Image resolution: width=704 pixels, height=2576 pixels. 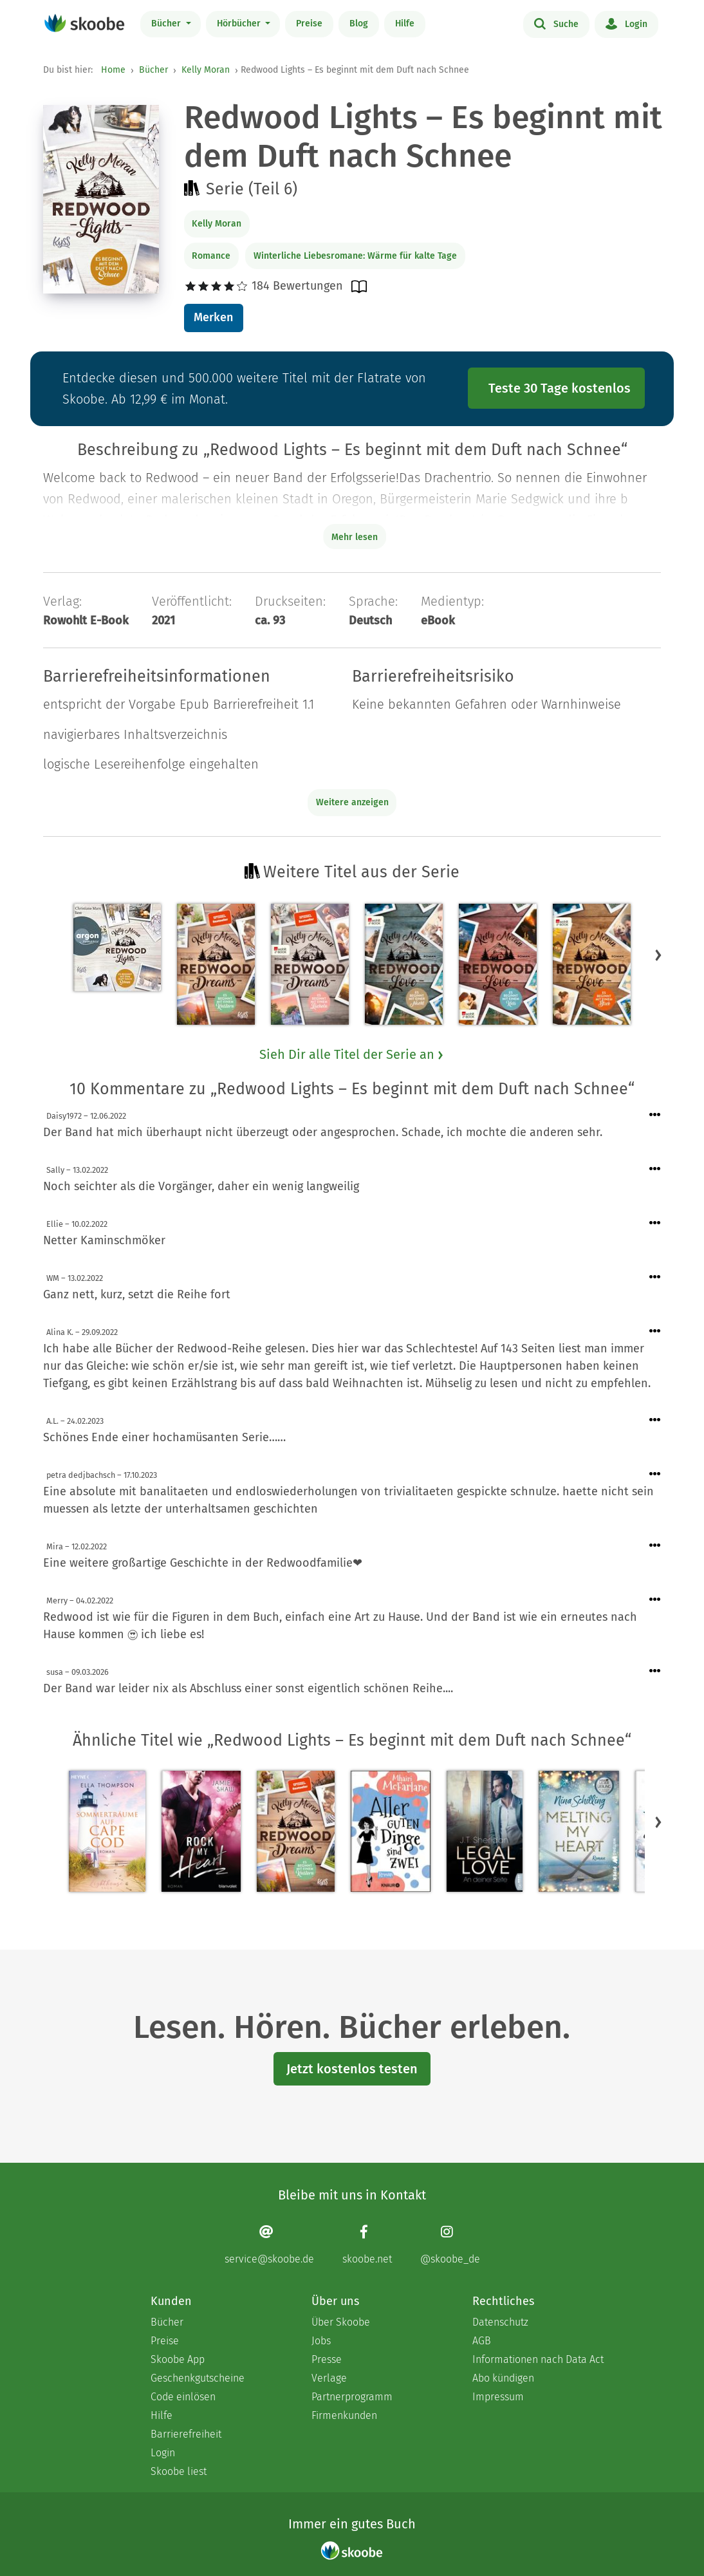 What do you see at coordinates (240, 23) in the screenshot?
I see `Hörbücher` at bounding box center [240, 23].